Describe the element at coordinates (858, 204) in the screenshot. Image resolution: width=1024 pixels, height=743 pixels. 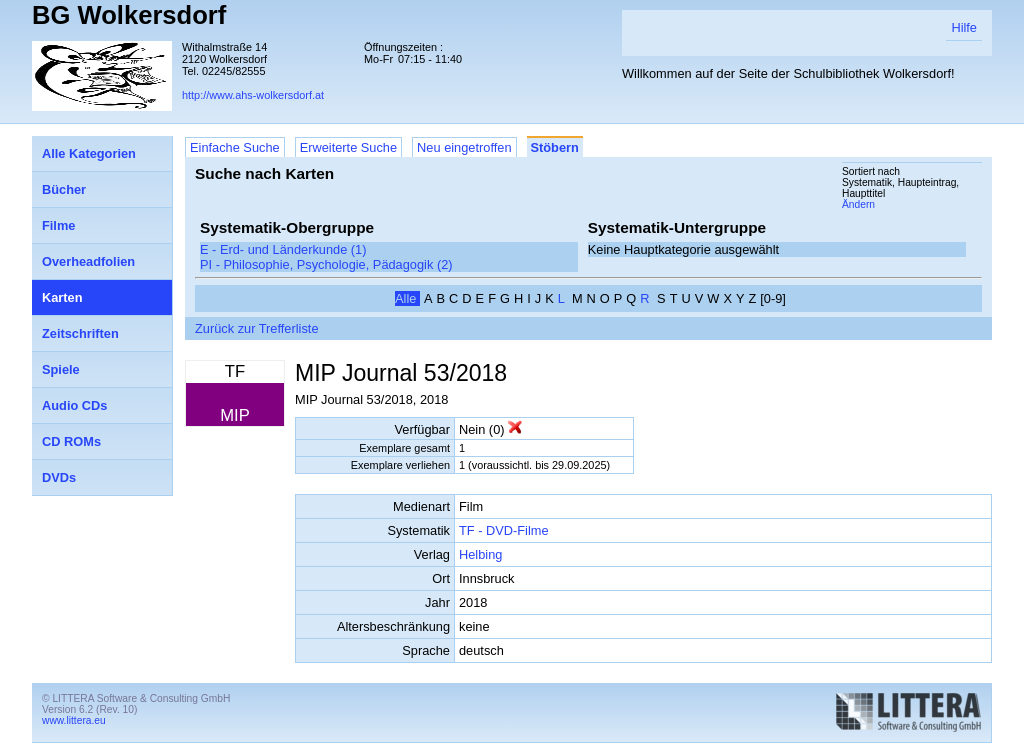
I see `Ändern` at that location.